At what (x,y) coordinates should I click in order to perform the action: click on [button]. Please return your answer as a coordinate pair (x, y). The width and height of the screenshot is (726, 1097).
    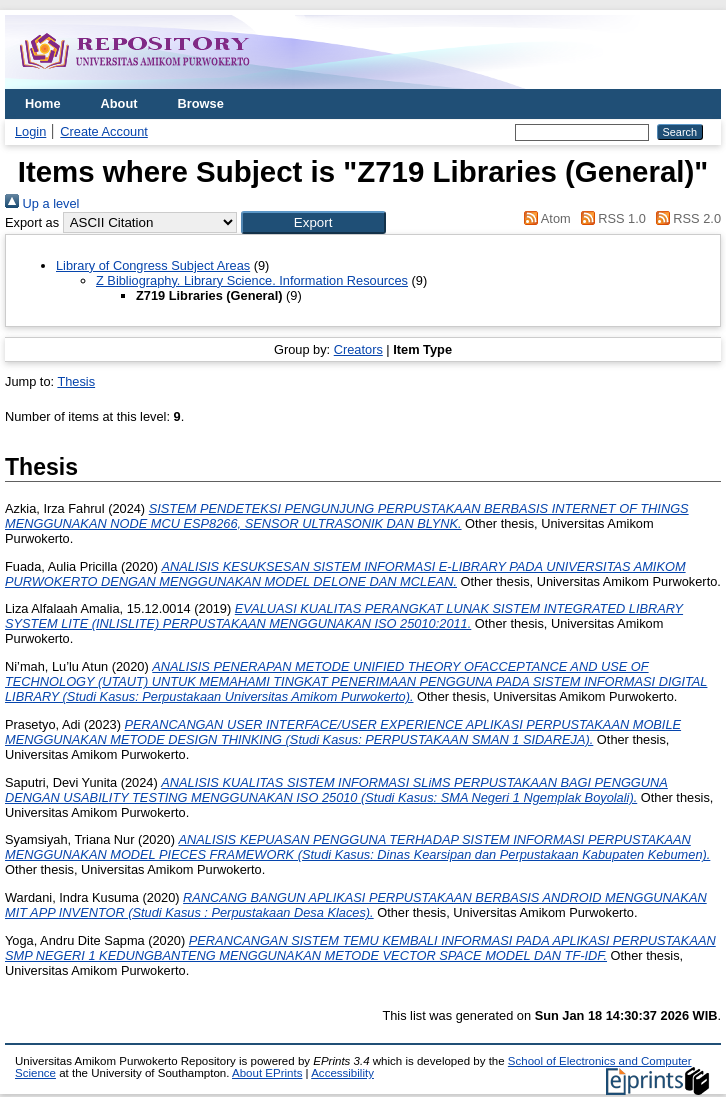
    Looking at the image, I should click on (313, 222).